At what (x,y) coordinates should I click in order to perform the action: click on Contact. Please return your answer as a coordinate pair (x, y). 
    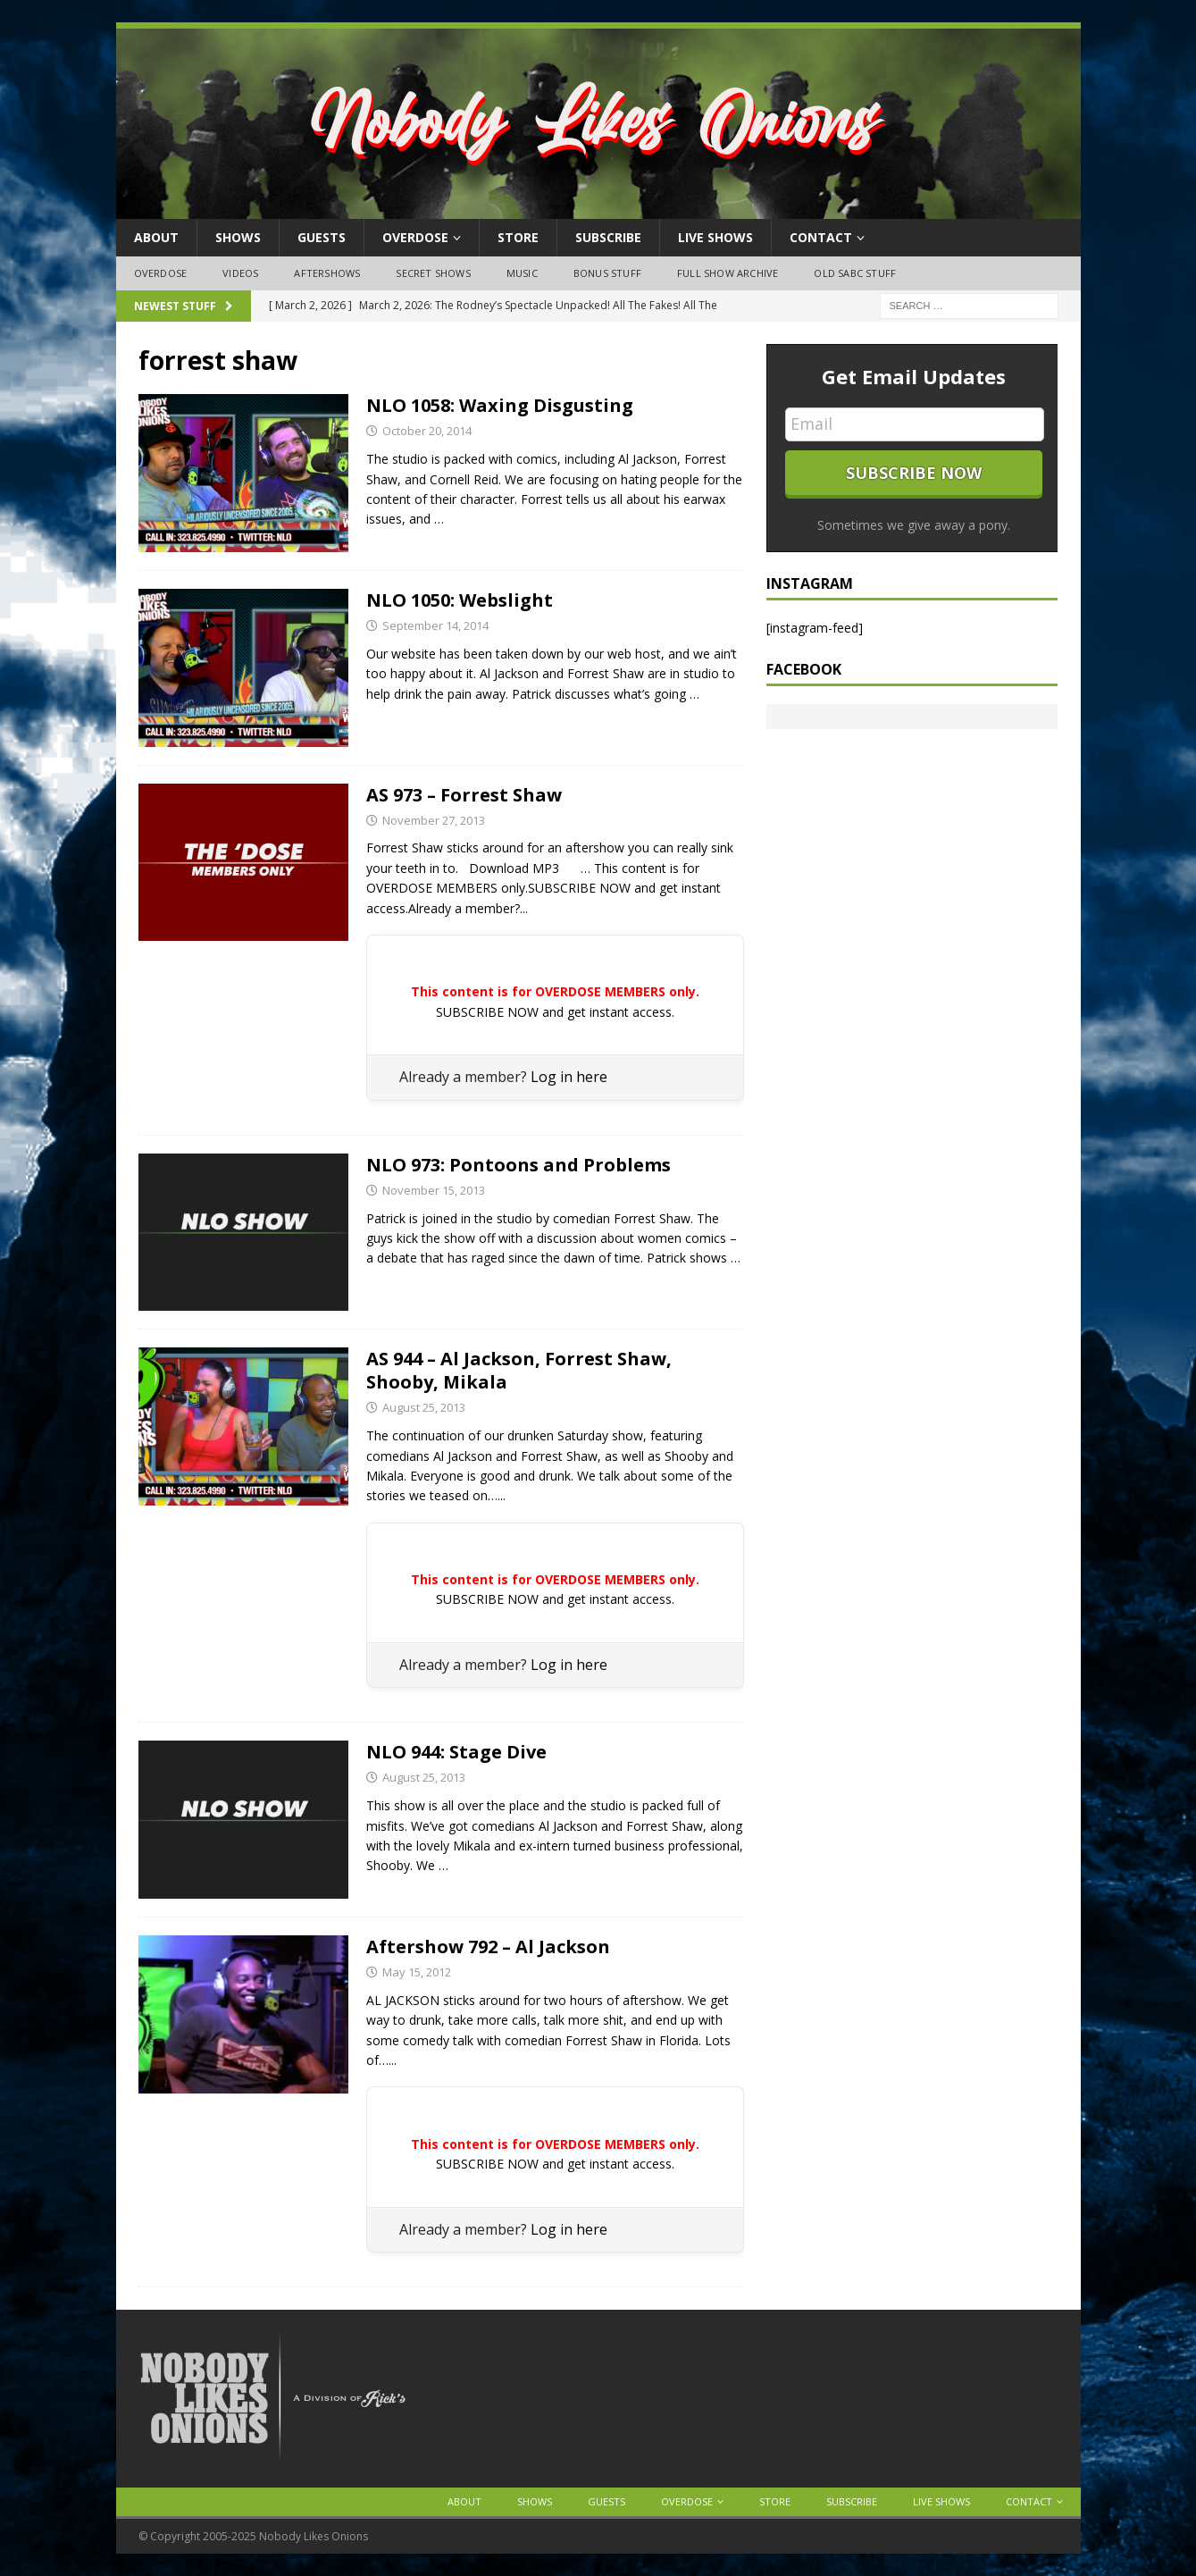
    Looking at the image, I should click on (821, 237).